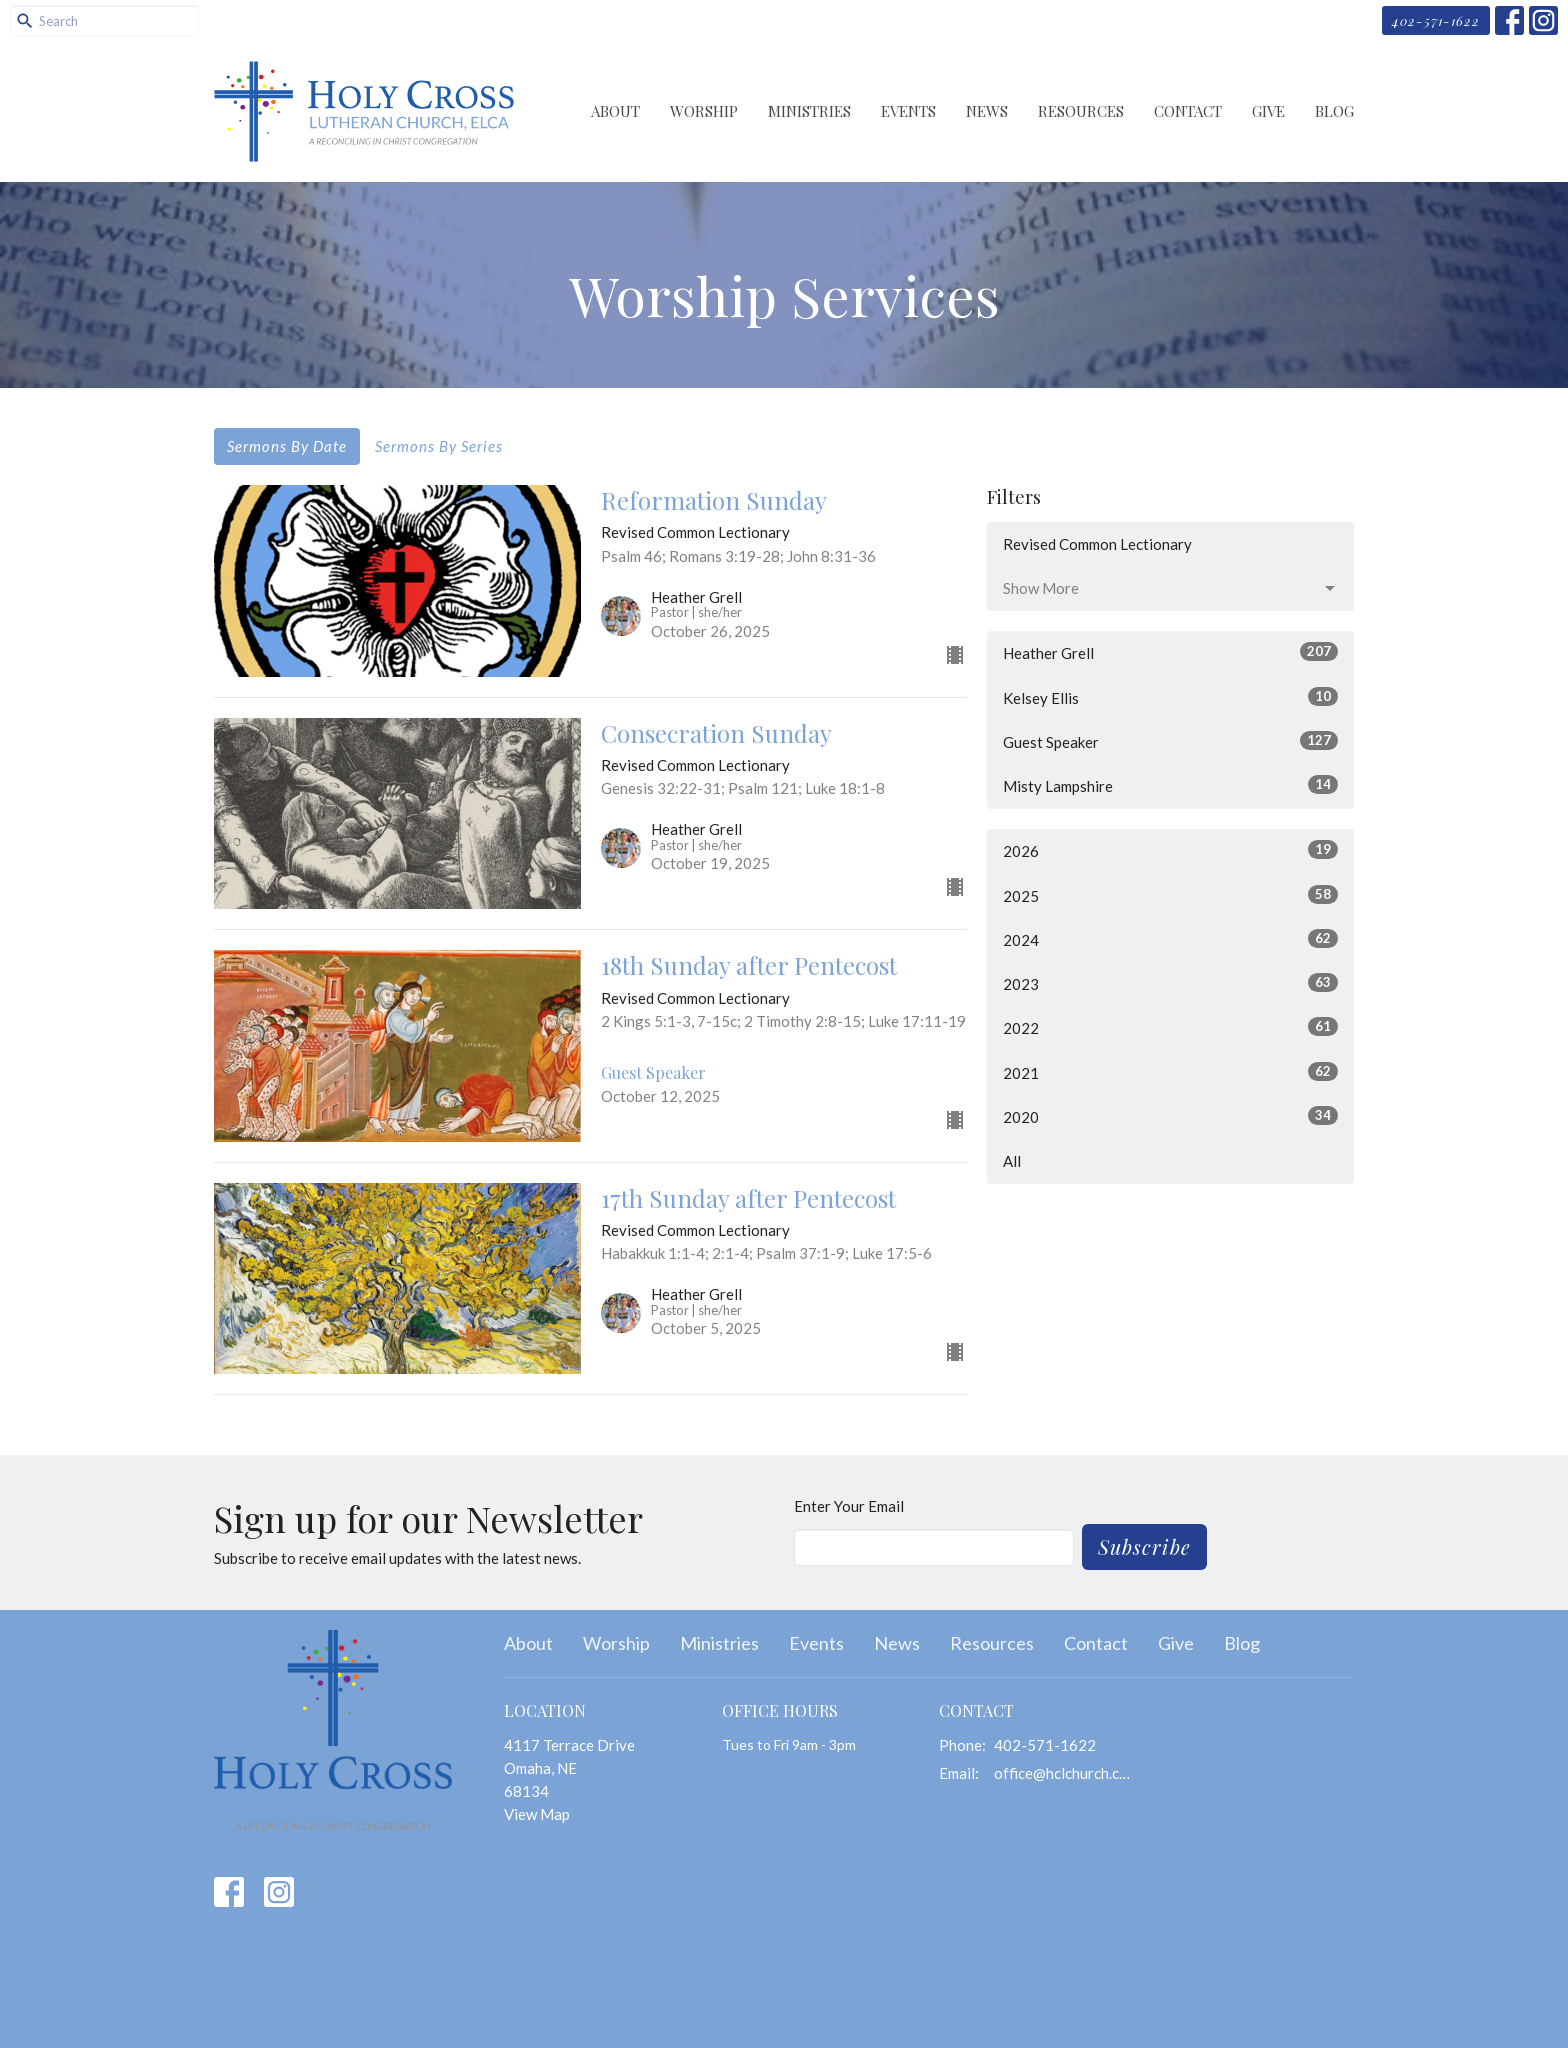 The height and width of the screenshot is (2048, 1568). Describe the element at coordinates (809, 111) in the screenshot. I see `Ministries` at that location.